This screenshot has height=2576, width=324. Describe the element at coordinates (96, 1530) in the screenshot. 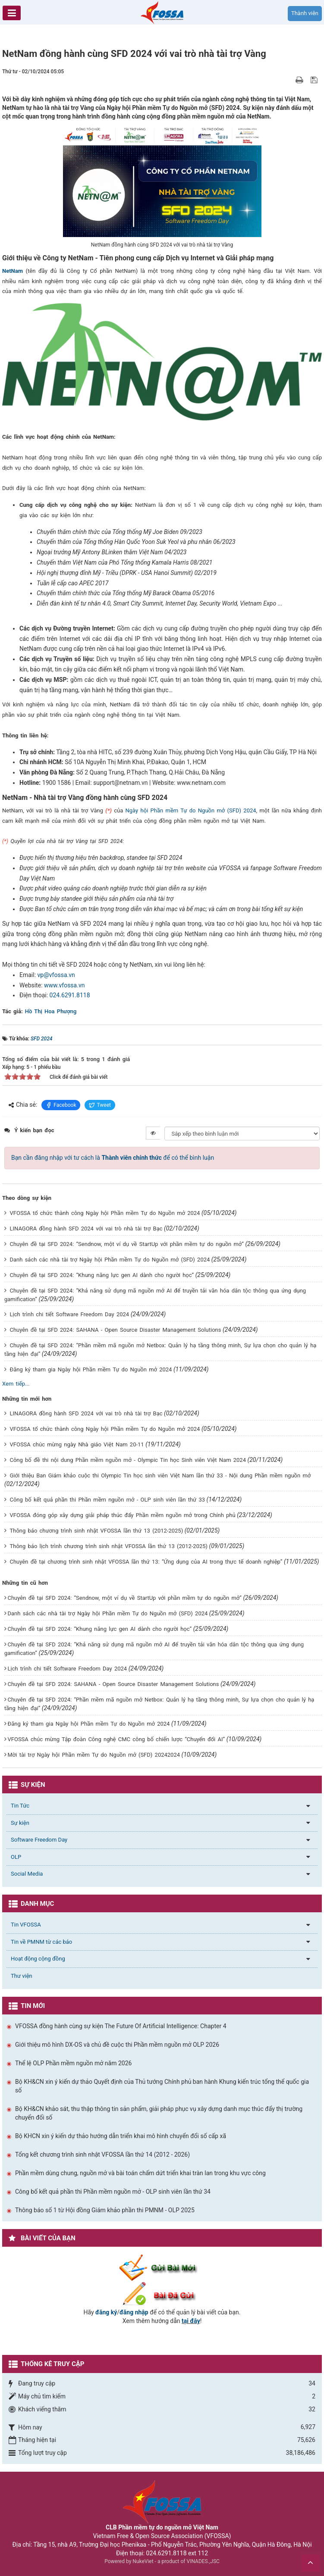

I see `Thông báo chương trình sinh nhật VFOSSA lần thứ 13 (2012-2025)` at that location.